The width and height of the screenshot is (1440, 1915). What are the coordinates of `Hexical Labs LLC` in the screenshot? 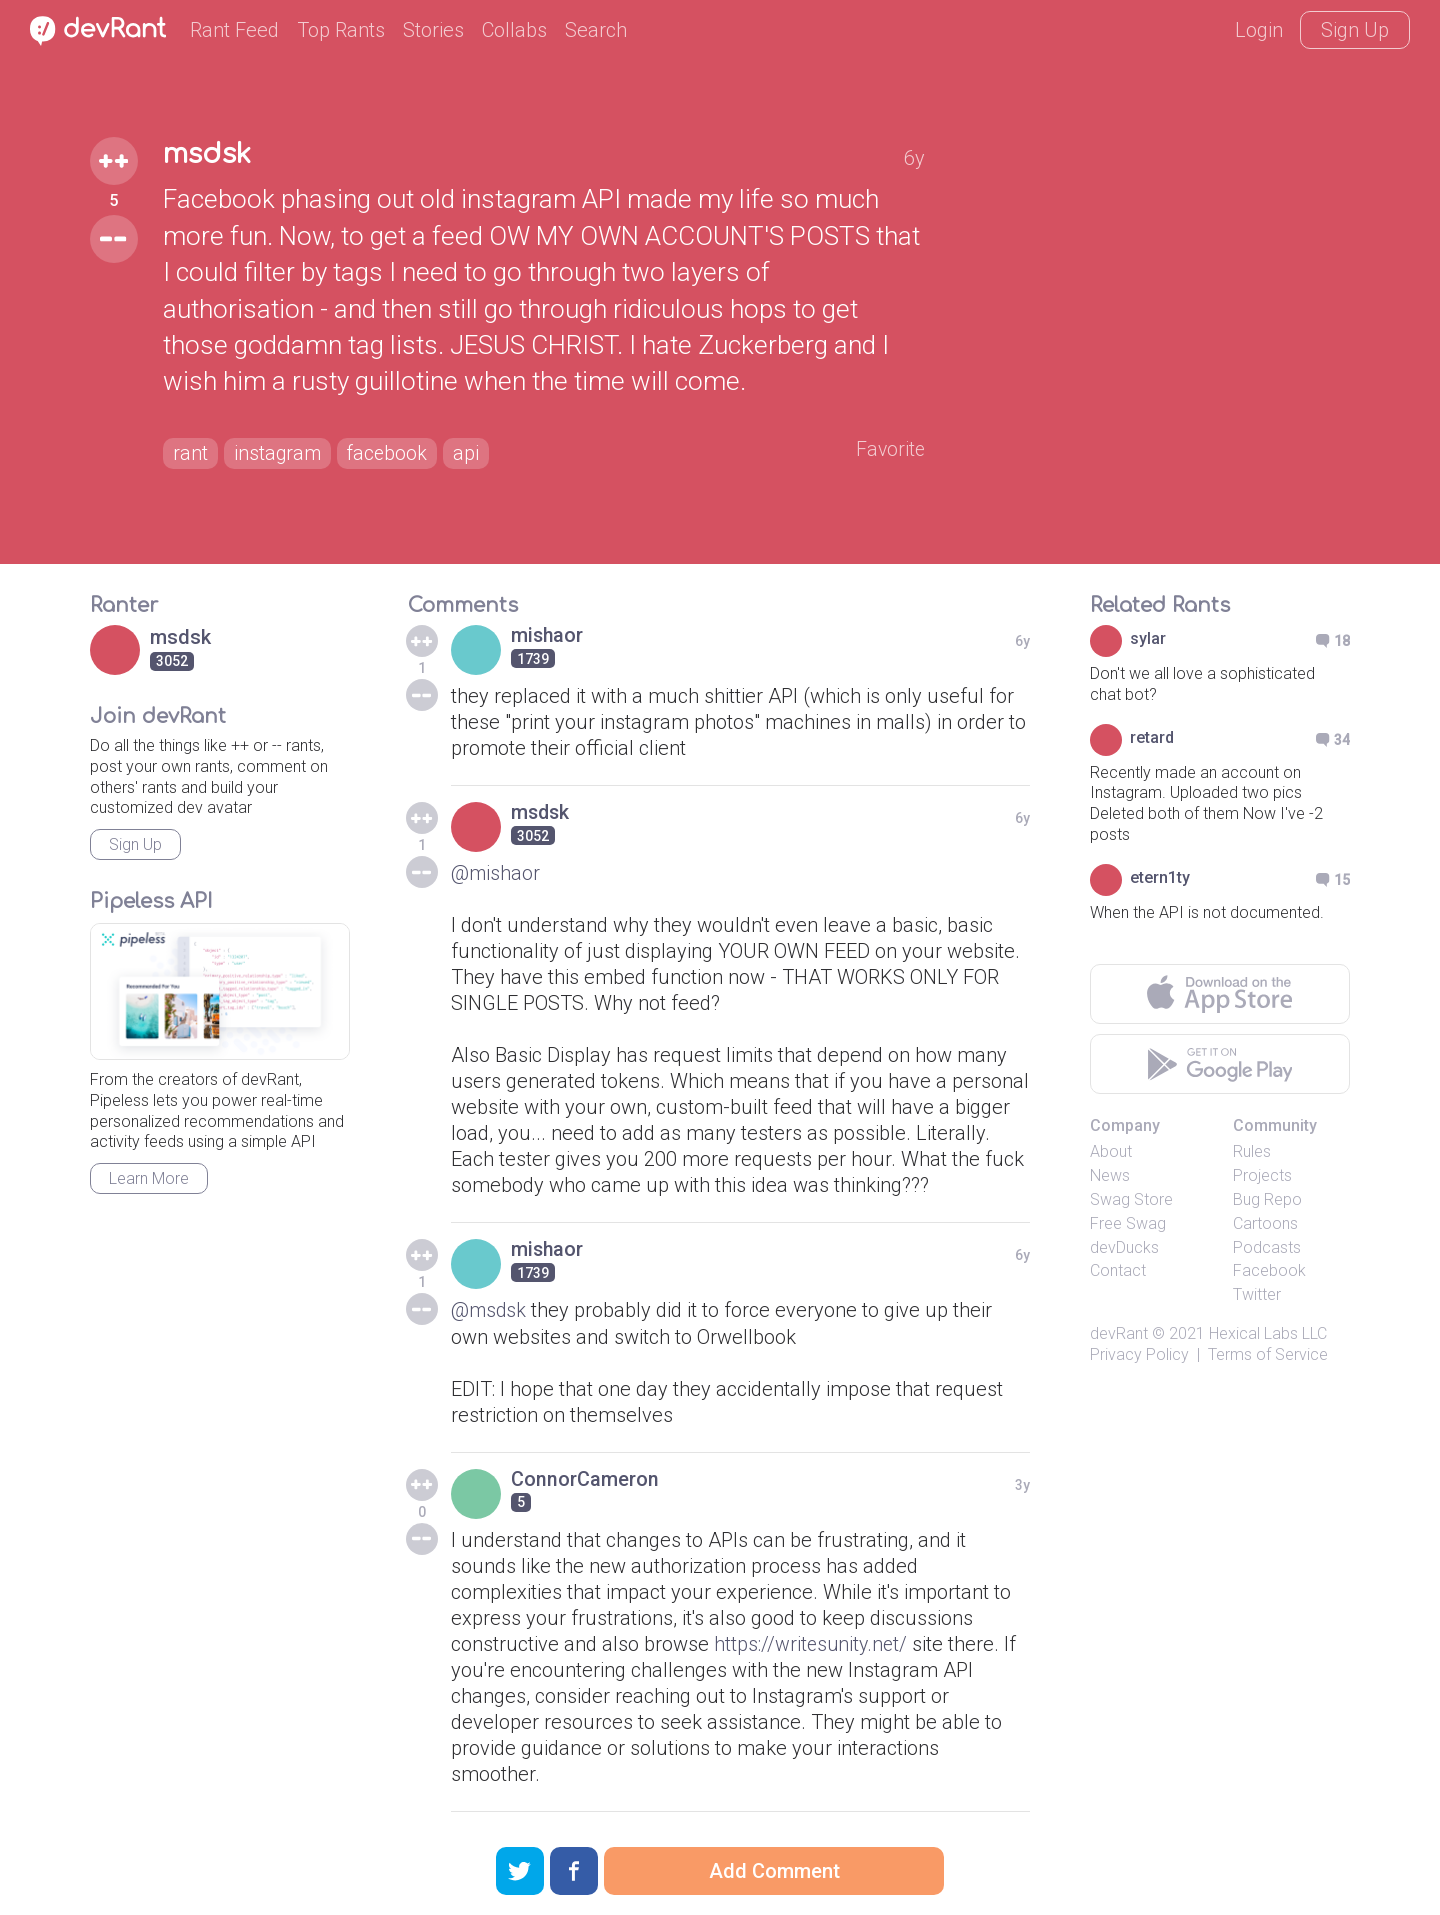 It's located at (1268, 1333).